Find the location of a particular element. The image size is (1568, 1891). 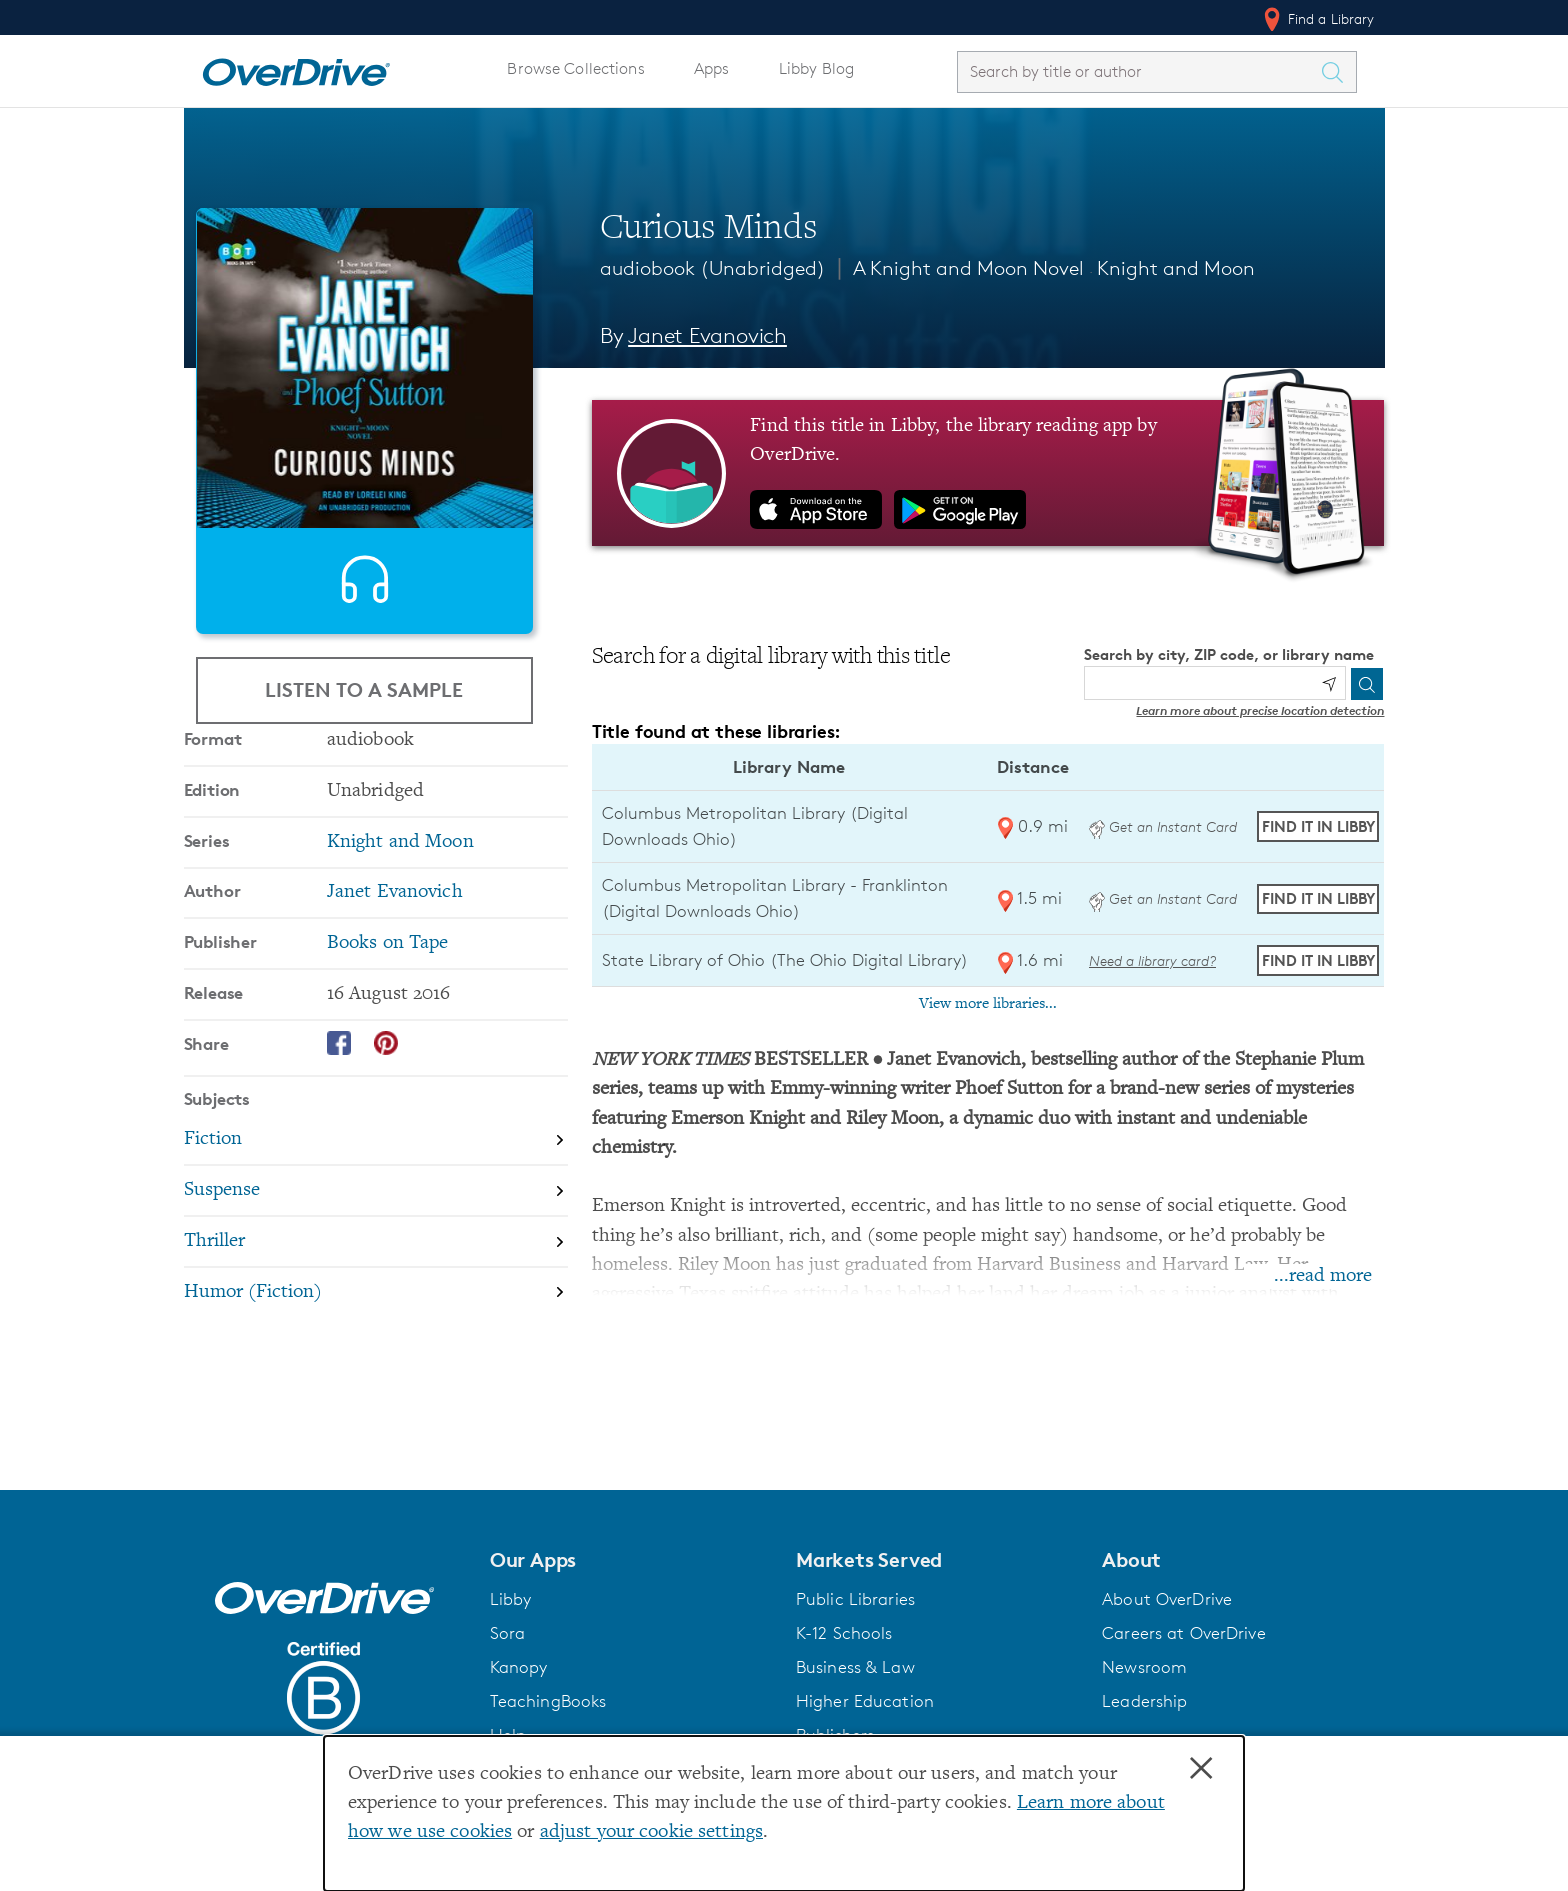

...read more is located at coordinates (1323, 1276).